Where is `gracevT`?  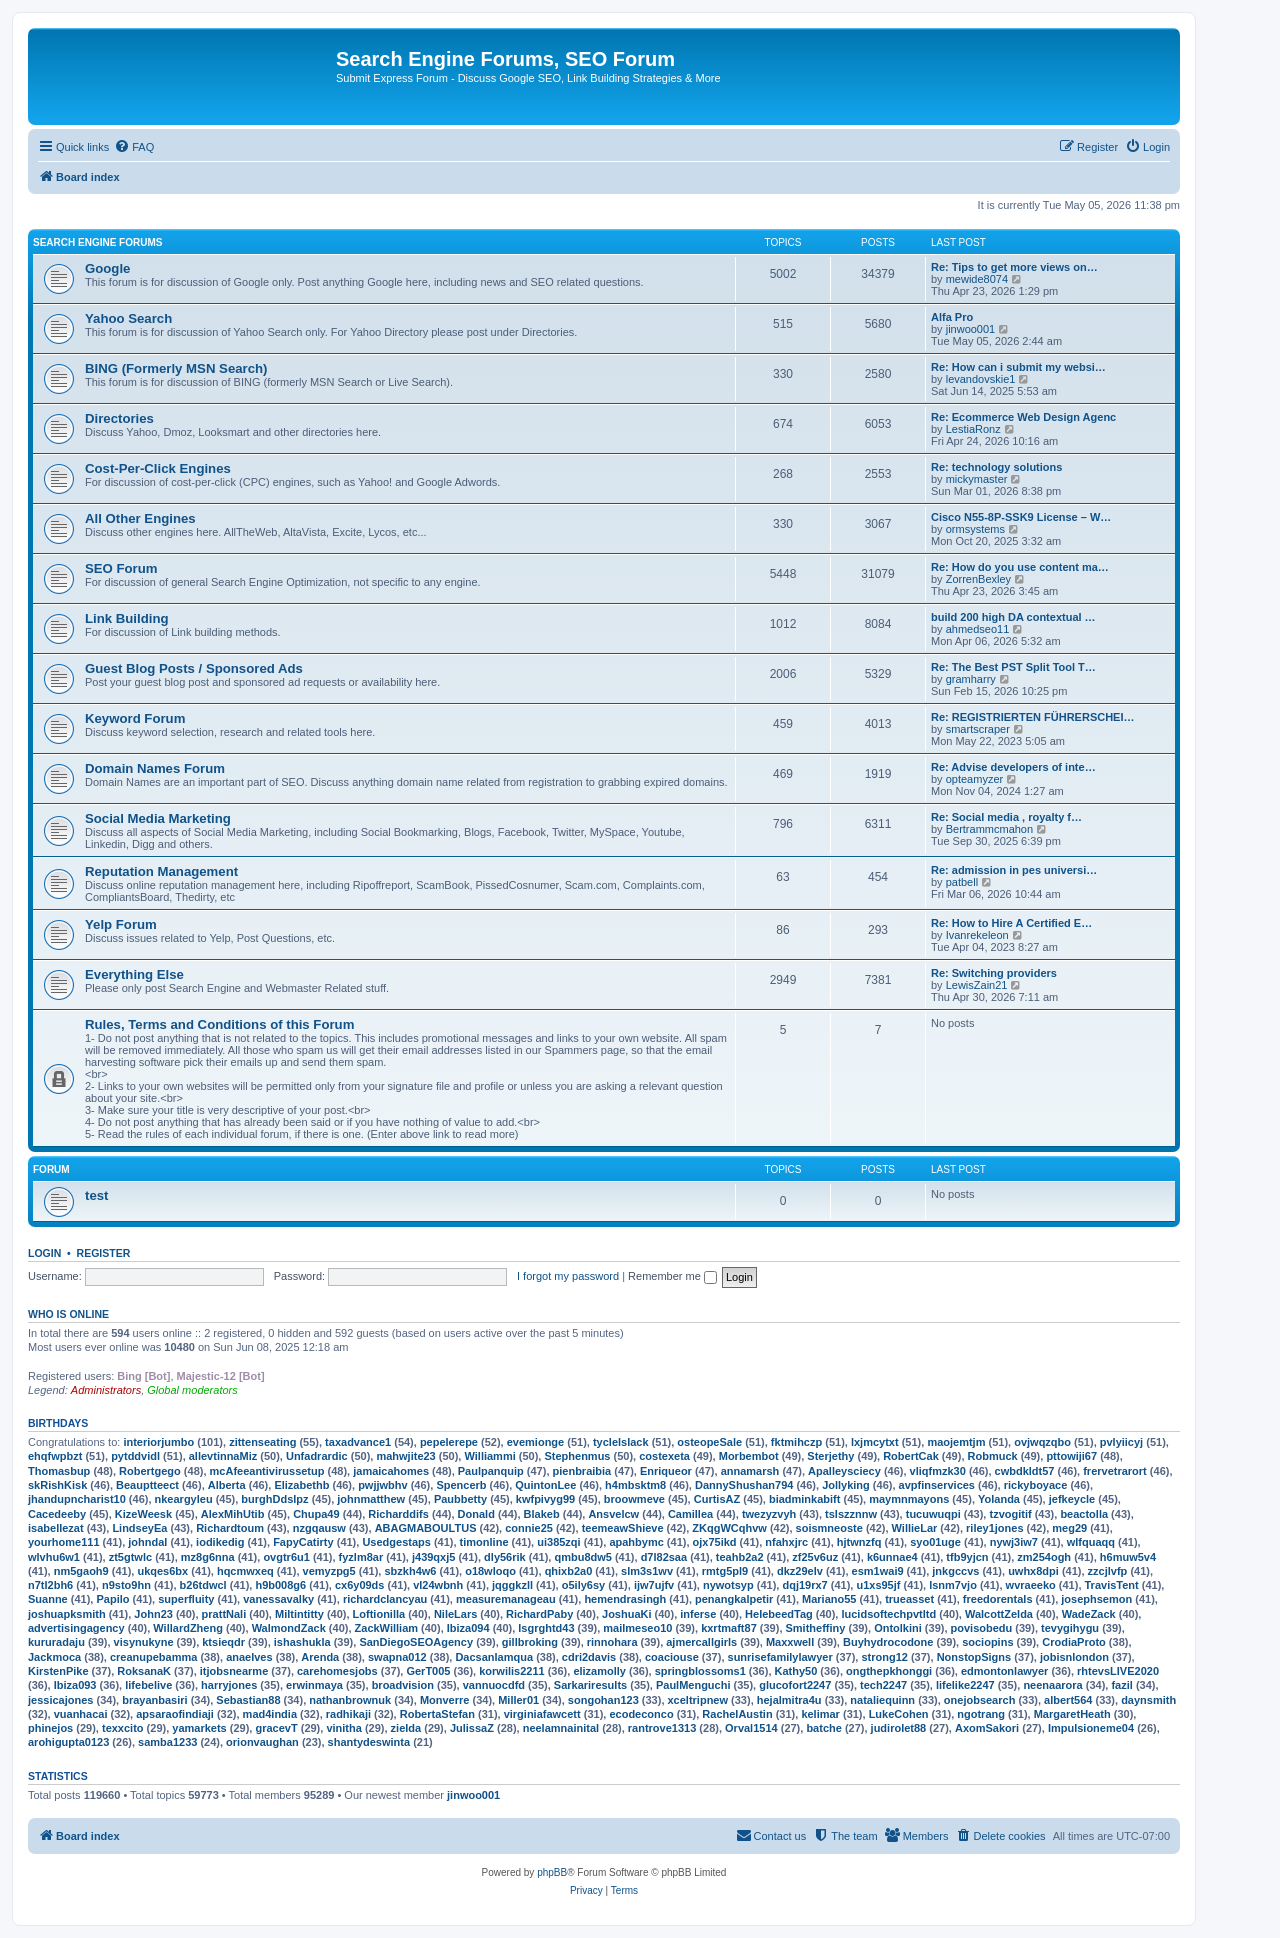
gracevT is located at coordinates (276, 1728).